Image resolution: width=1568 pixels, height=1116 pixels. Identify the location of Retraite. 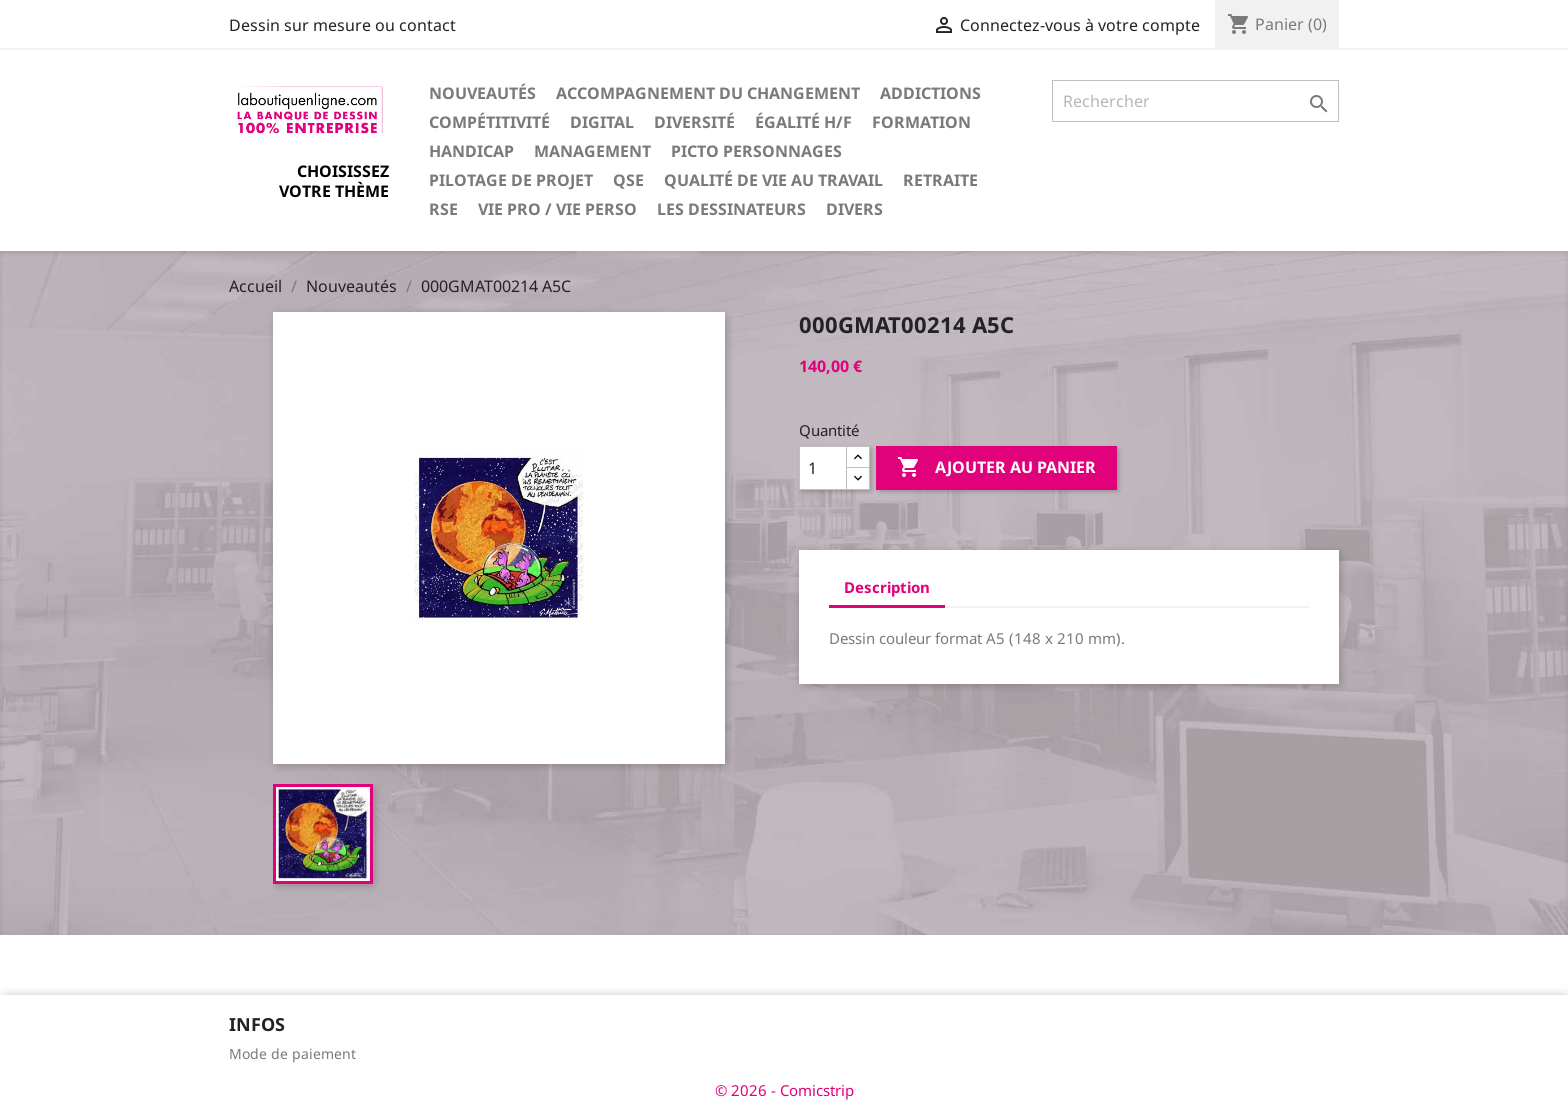
(940, 180).